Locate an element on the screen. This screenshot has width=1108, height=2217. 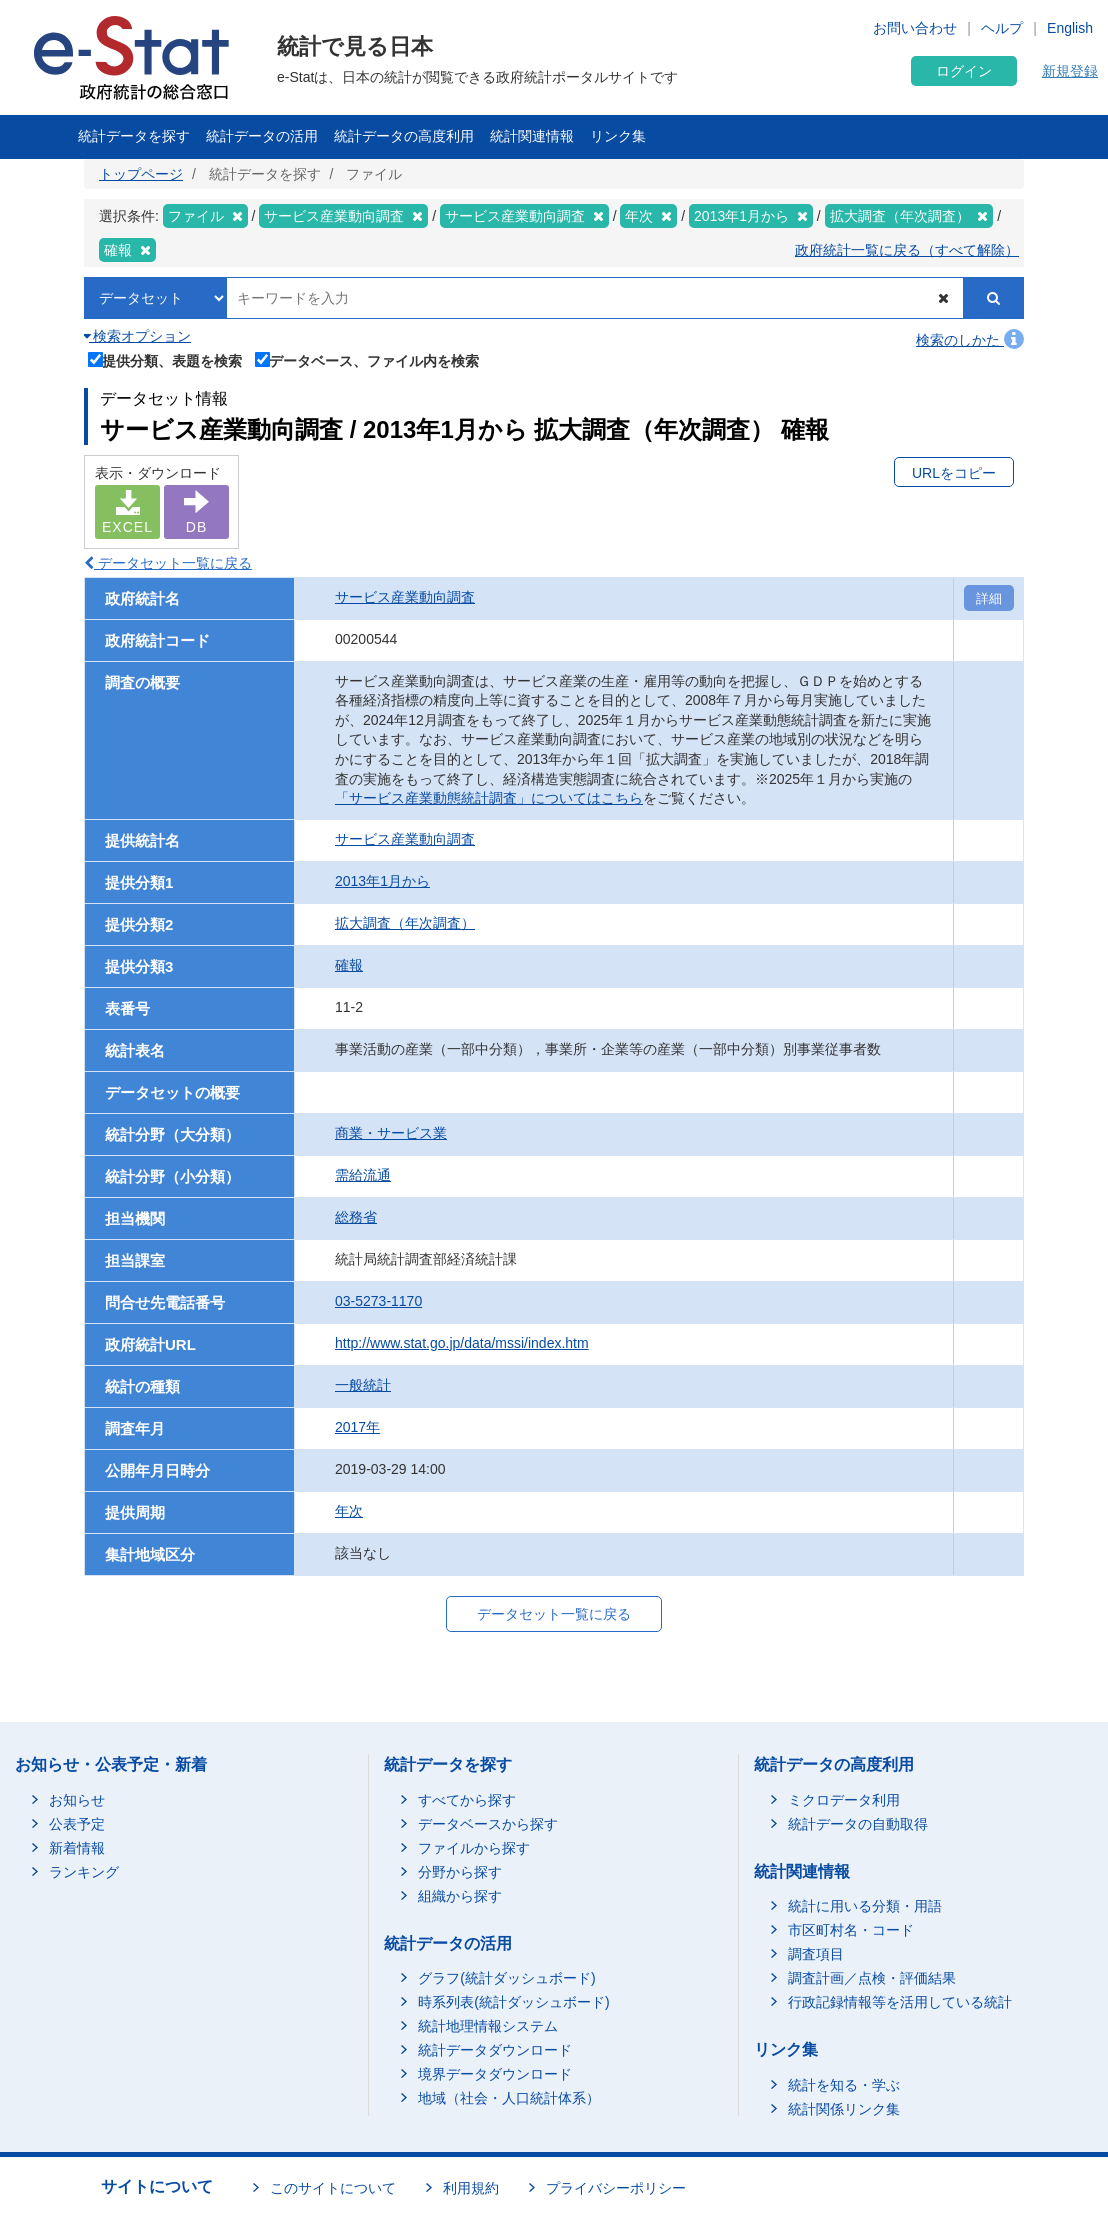
統計データを探す is located at coordinates (134, 136).